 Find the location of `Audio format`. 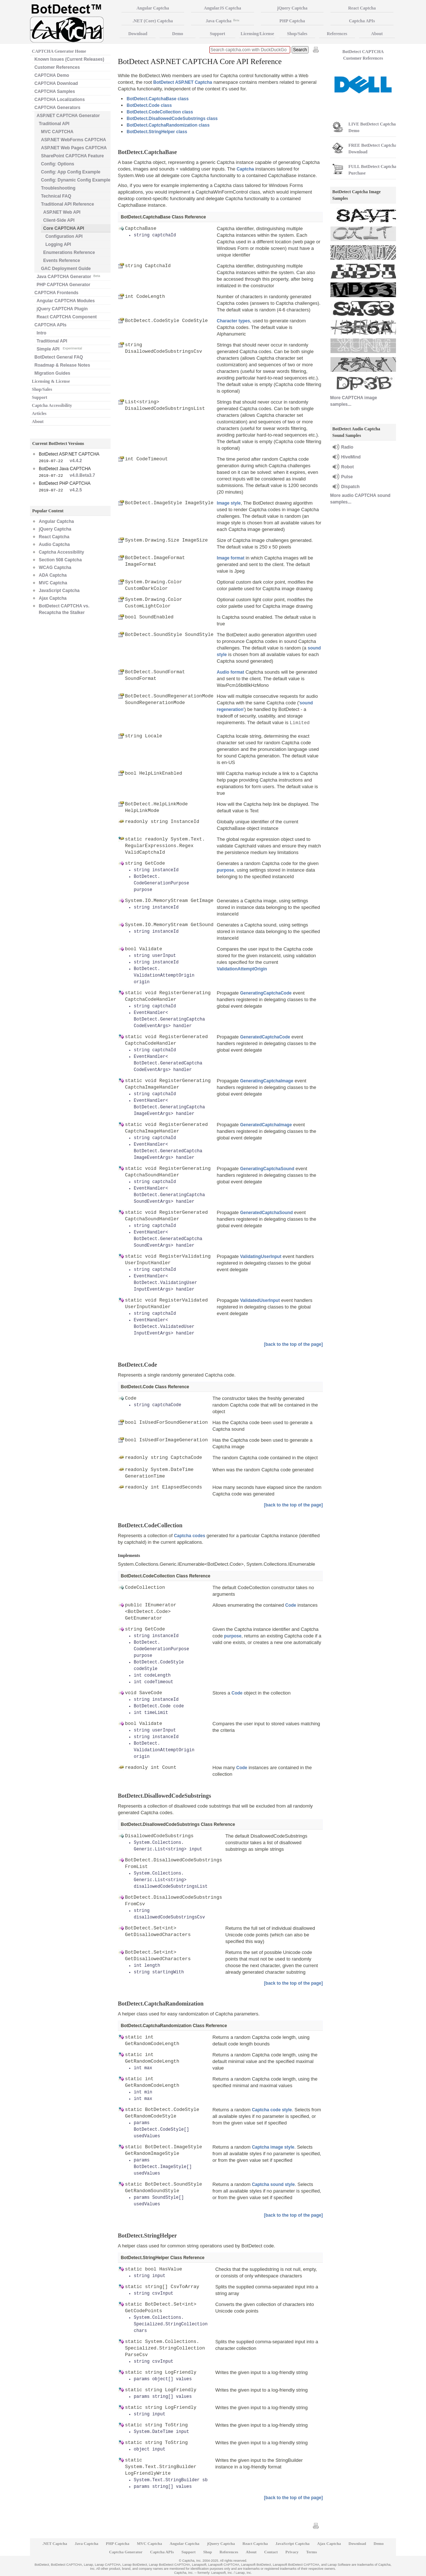

Audio format is located at coordinates (230, 672).